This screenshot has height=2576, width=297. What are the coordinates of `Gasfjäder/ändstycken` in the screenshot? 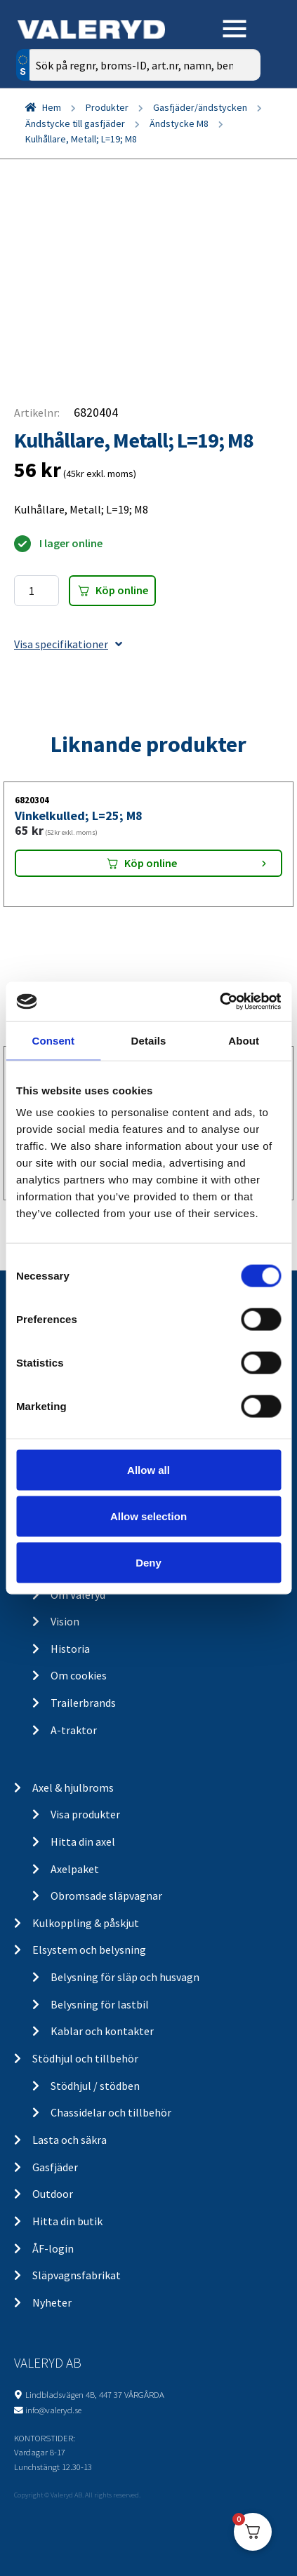 It's located at (200, 107).